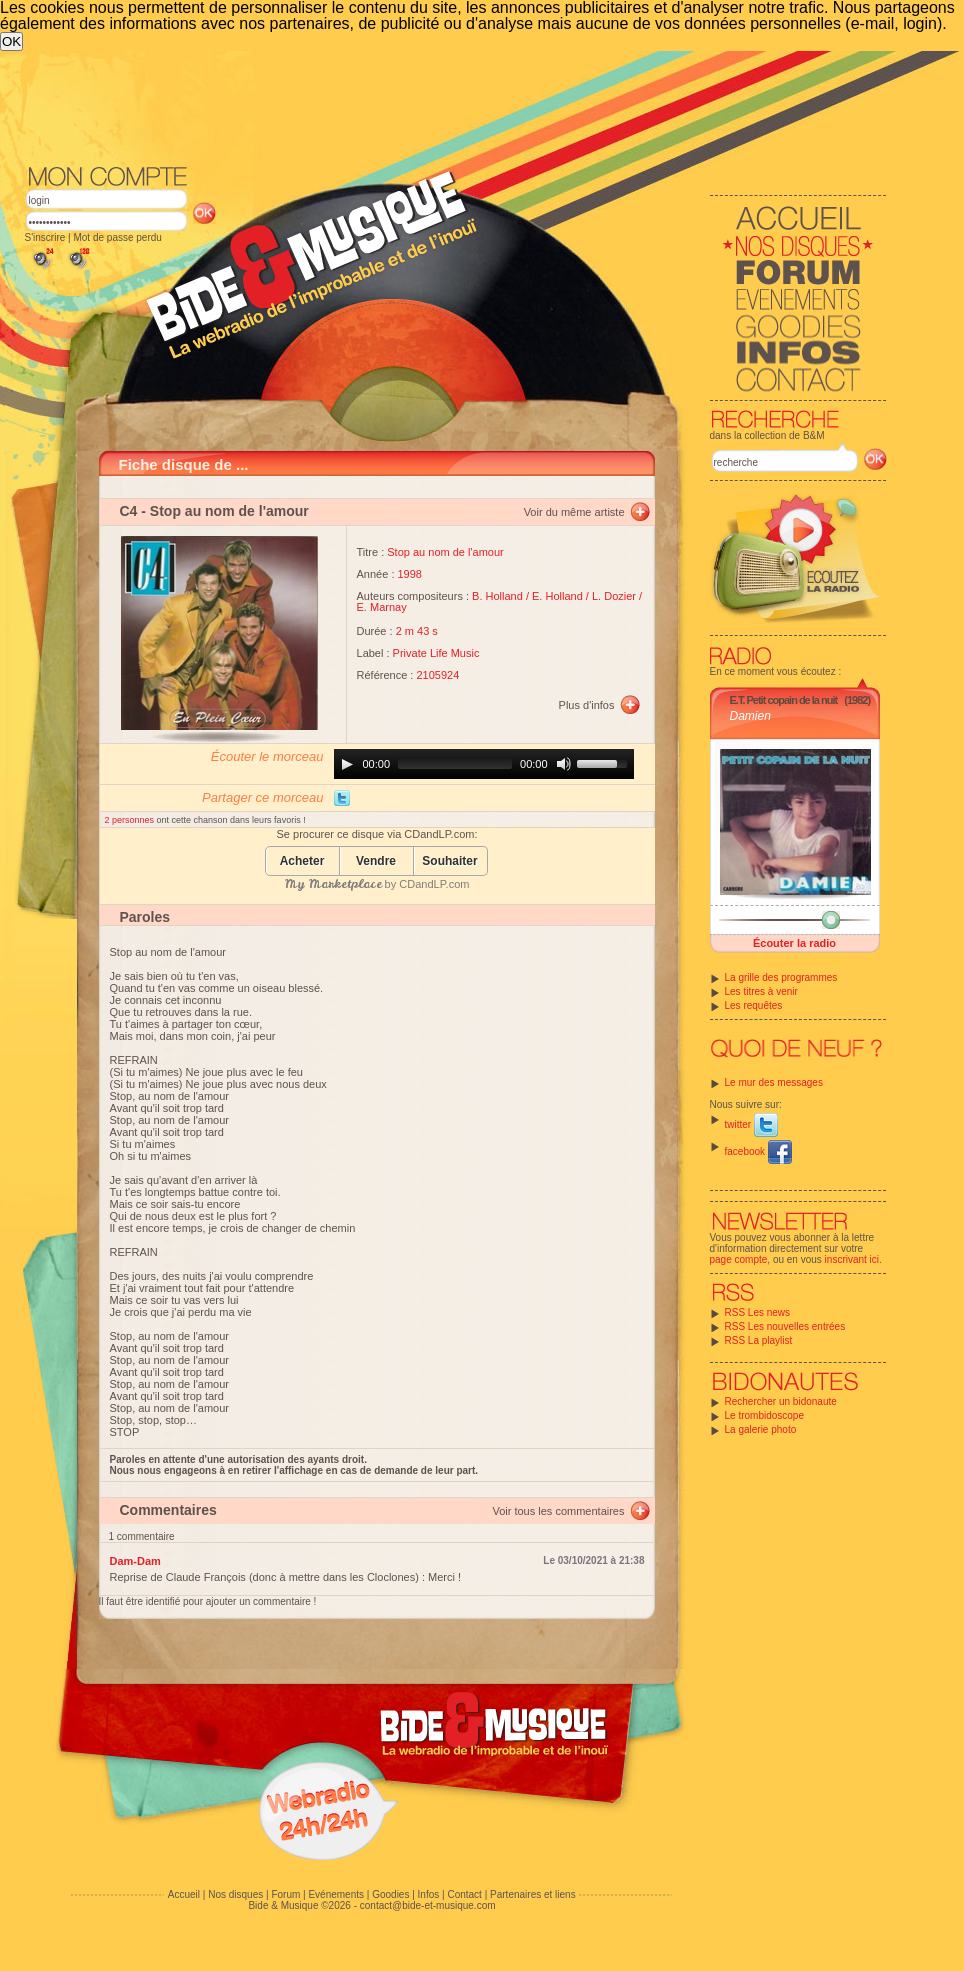 Image resolution: width=964 pixels, height=1971 pixels. What do you see at coordinates (751, 1124) in the screenshot?
I see `twitter` at bounding box center [751, 1124].